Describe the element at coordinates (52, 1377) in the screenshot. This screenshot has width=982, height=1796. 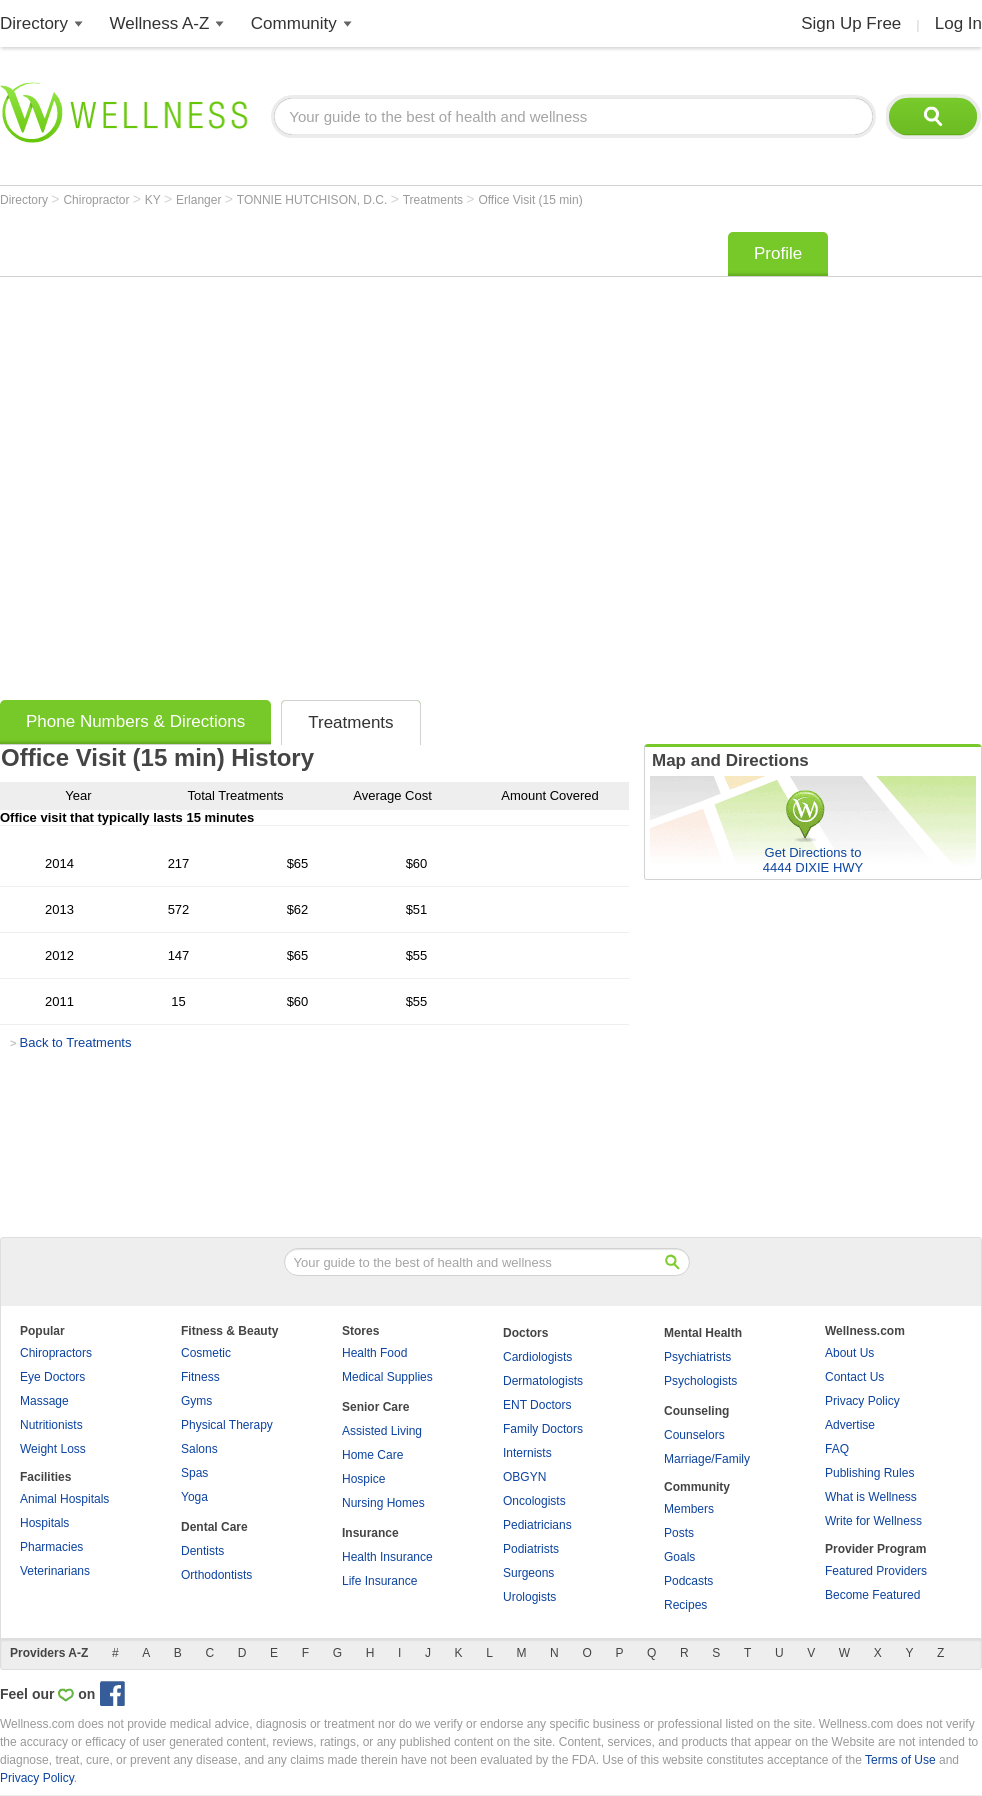
I see `Eye Doctors` at that location.